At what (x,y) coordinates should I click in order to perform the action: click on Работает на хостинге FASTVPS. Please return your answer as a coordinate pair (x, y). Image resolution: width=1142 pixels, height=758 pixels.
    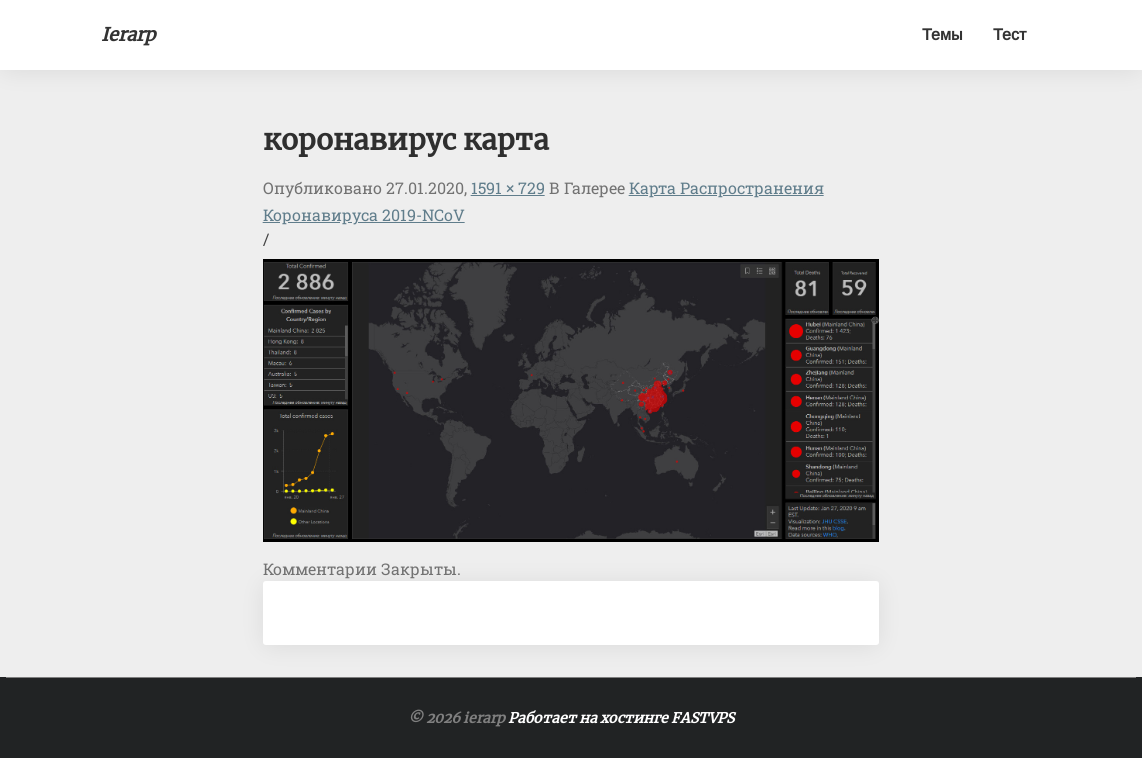
    Looking at the image, I should click on (621, 718).